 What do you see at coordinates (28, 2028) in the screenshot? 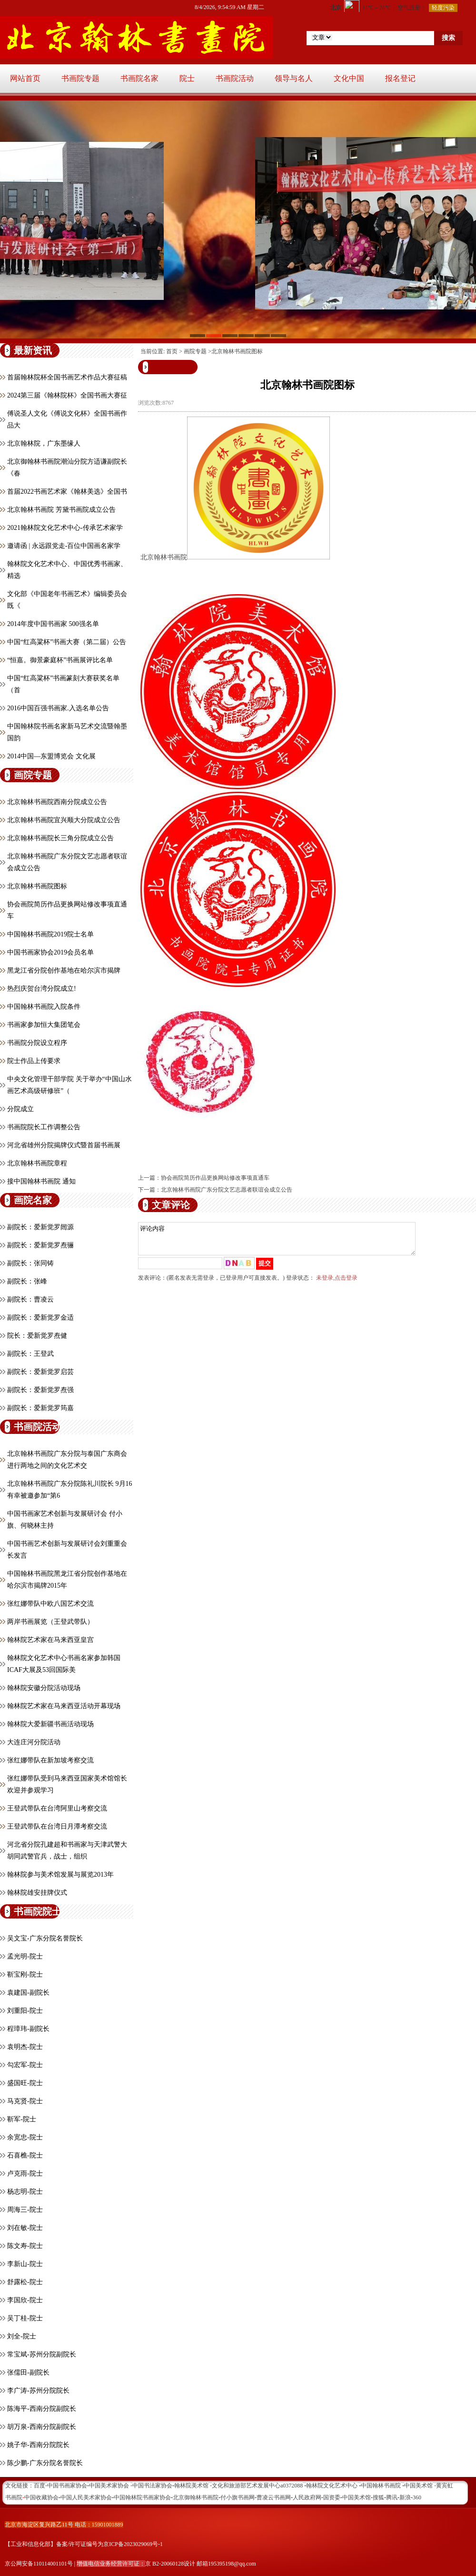
I see `程璋玮-副院长` at bounding box center [28, 2028].